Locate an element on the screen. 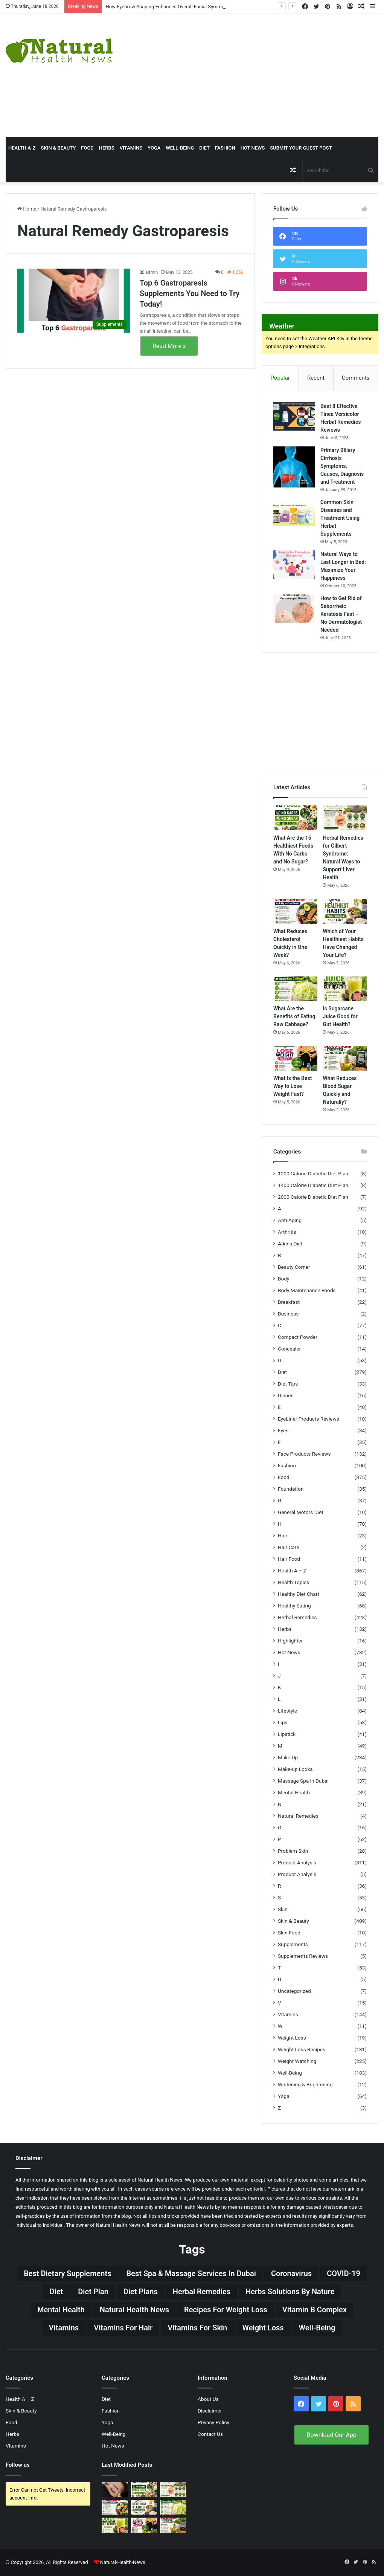  Whitening & Brightening is located at coordinates (305, 2084).